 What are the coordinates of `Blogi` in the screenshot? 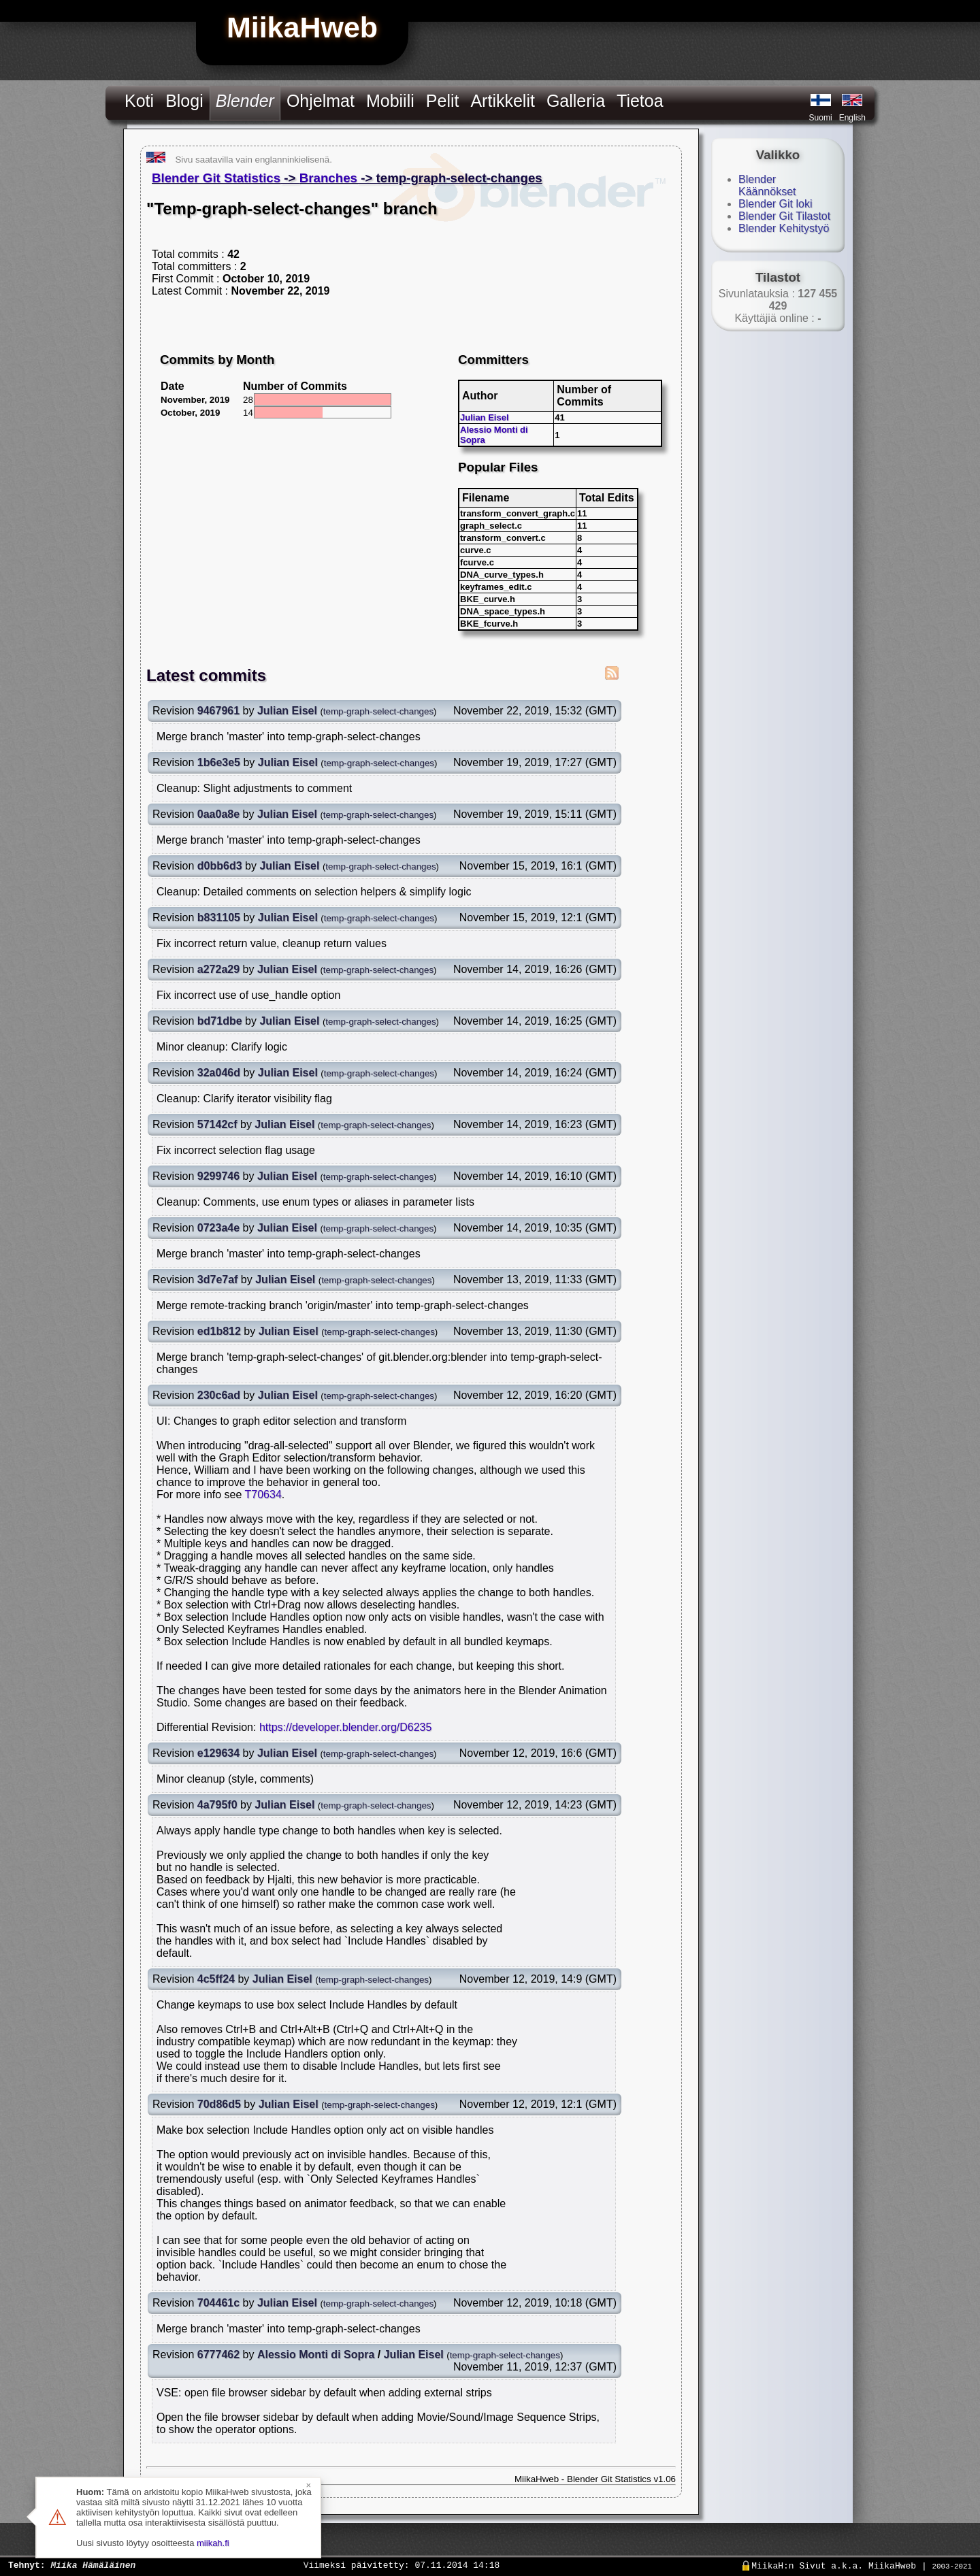 It's located at (184, 100).